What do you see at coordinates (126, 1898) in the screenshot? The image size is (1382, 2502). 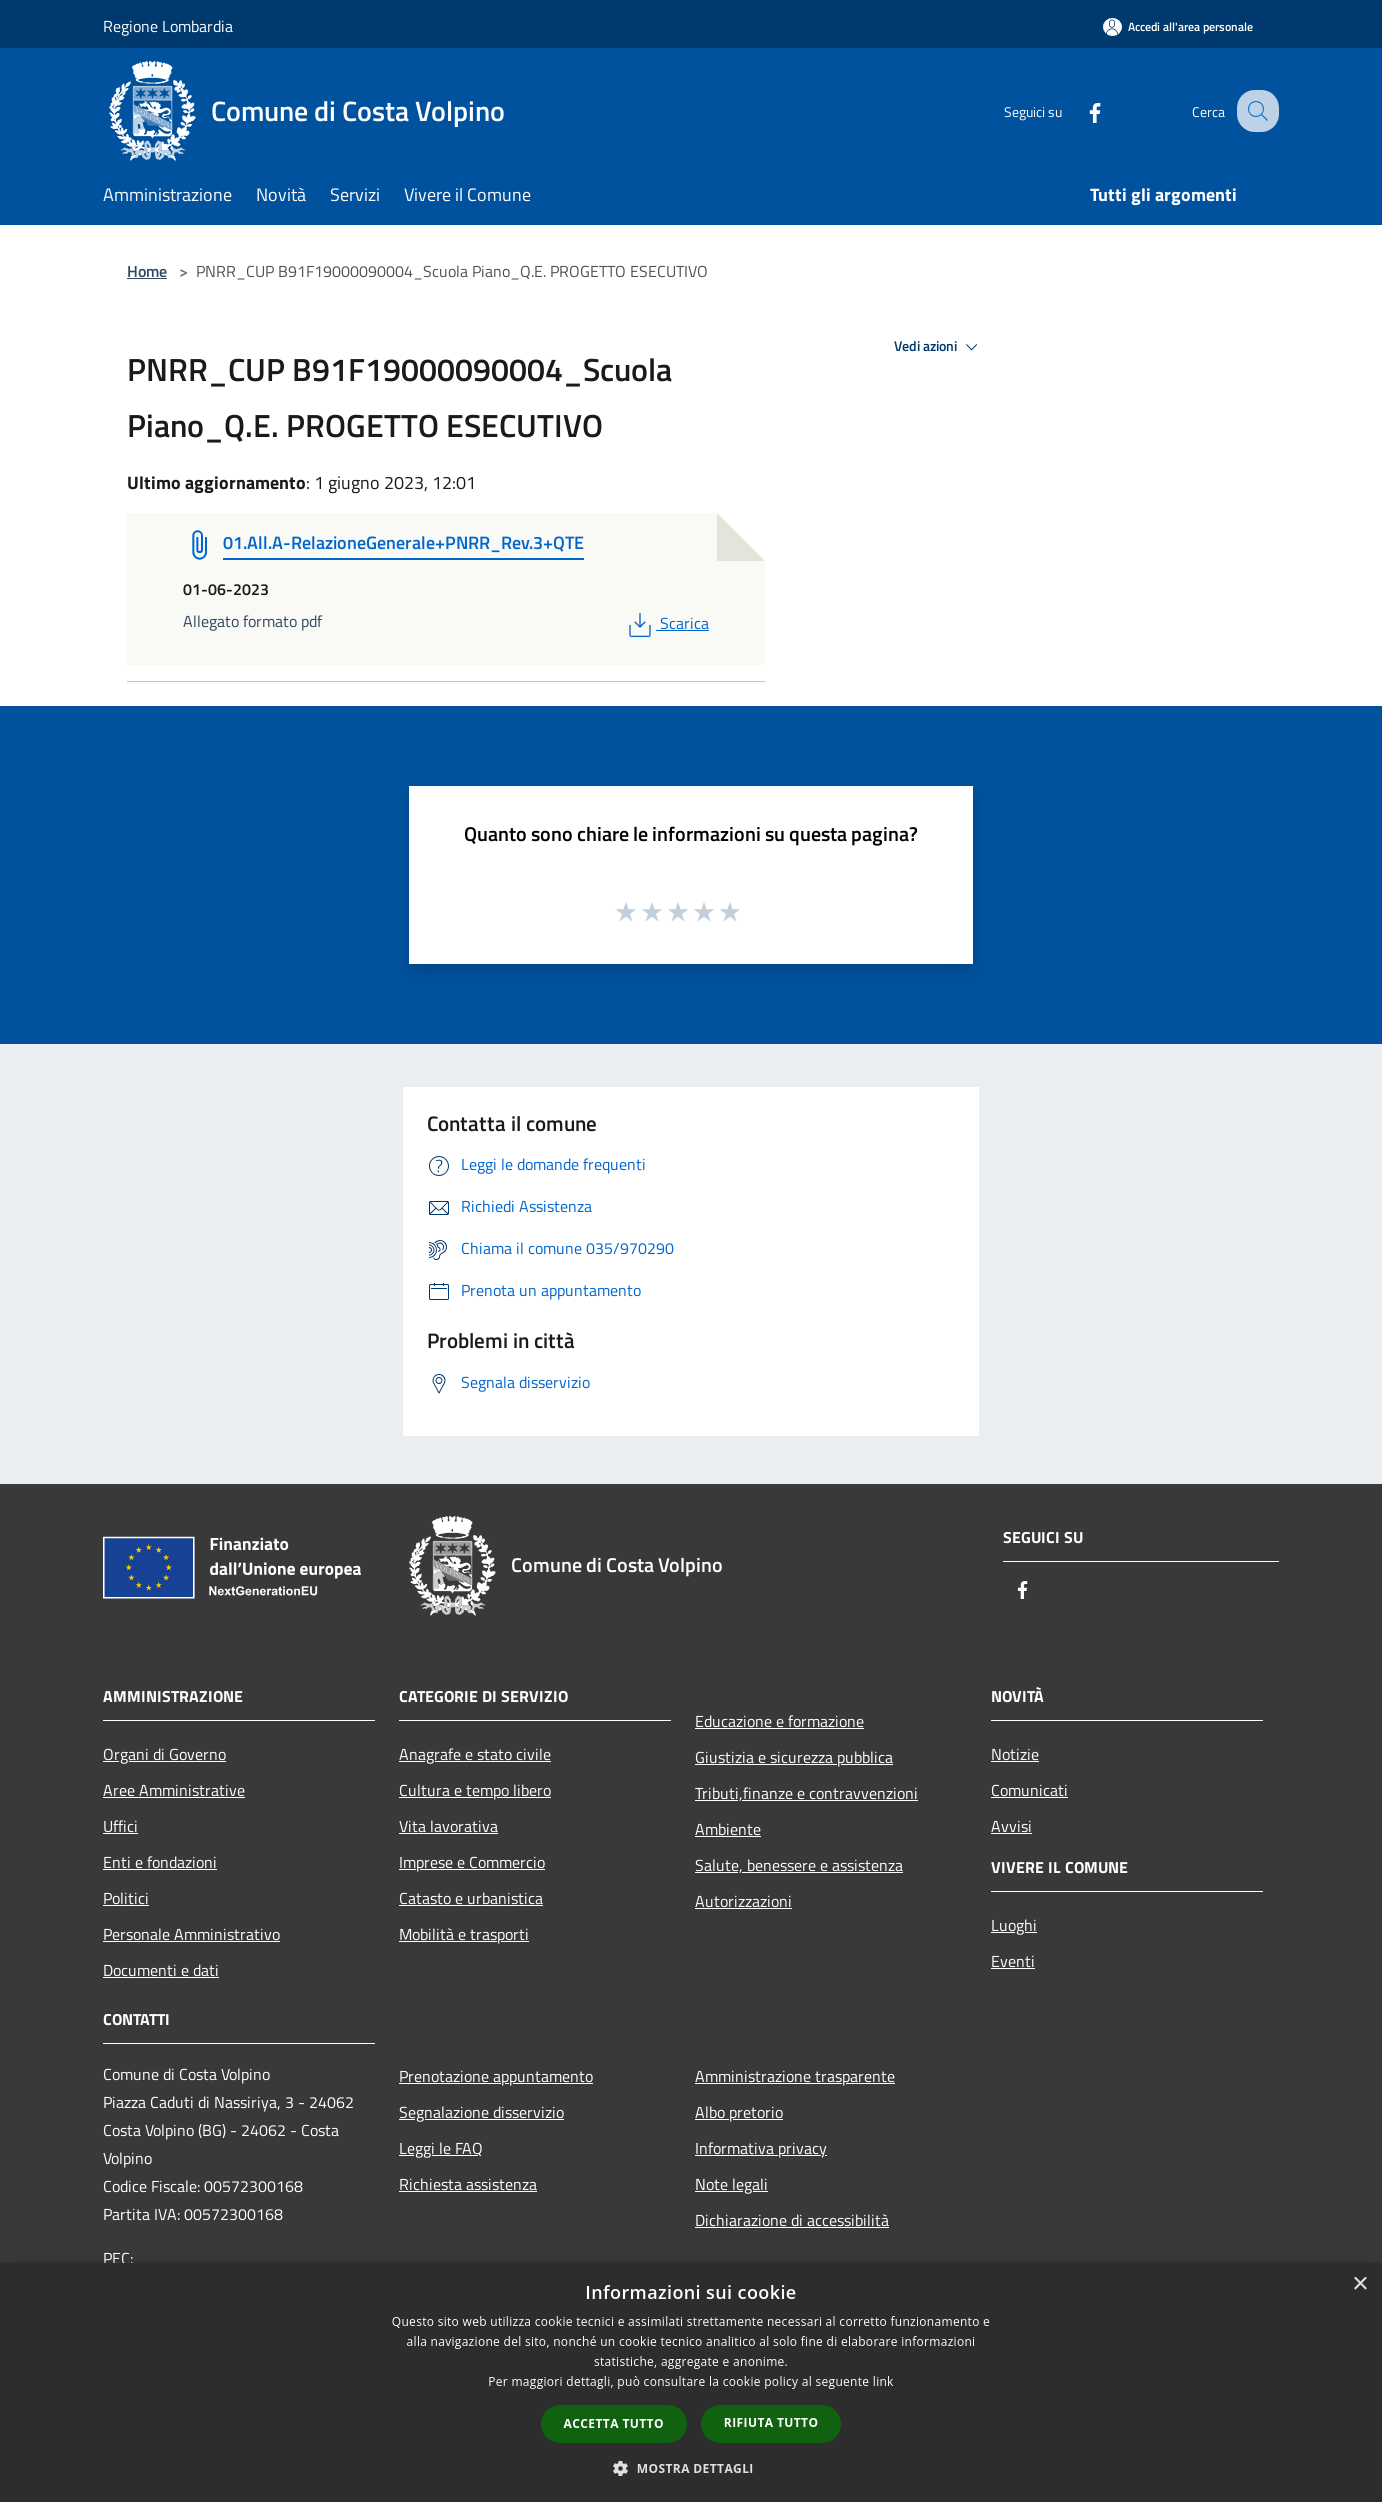 I see `Politici` at bounding box center [126, 1898].